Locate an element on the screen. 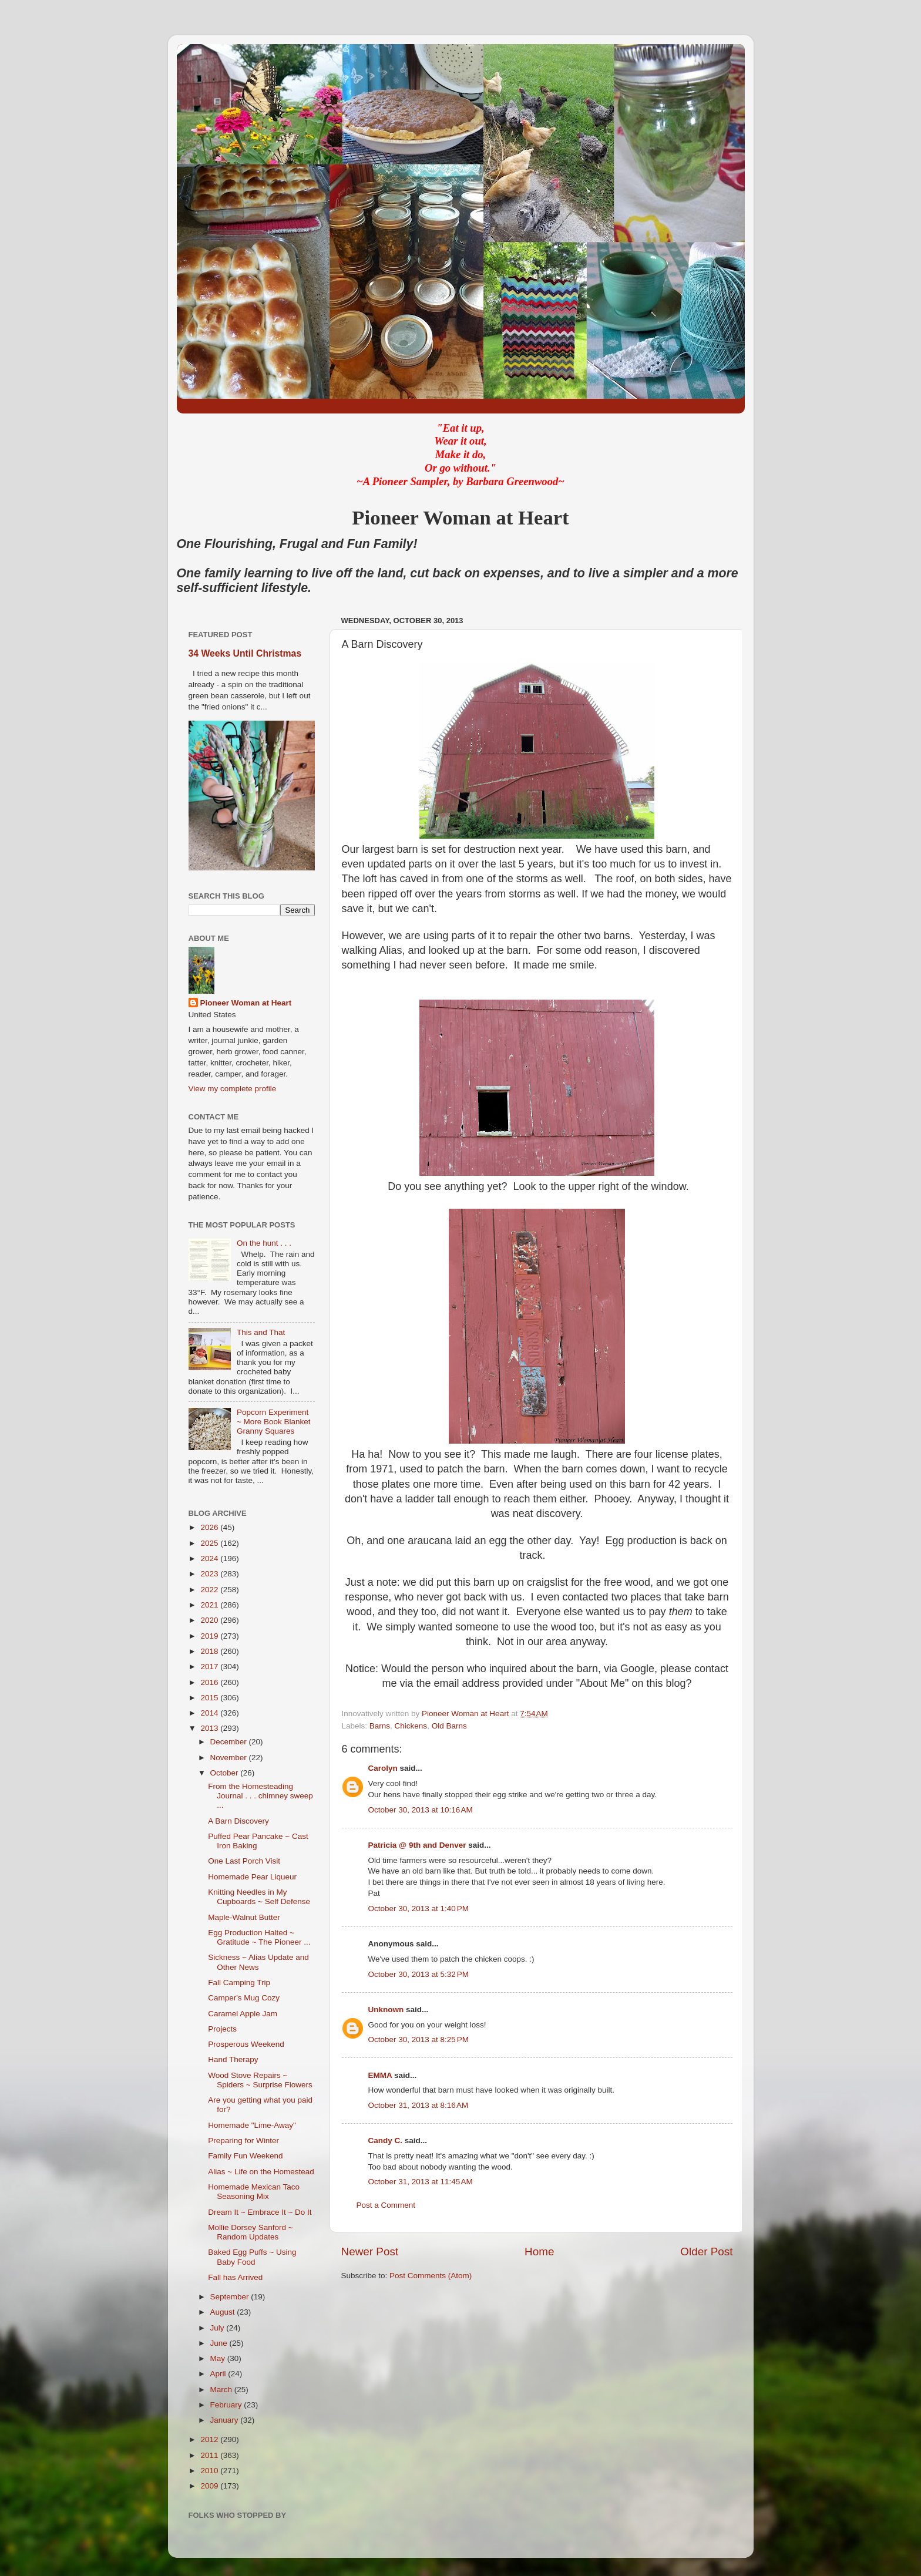  2022 is located at coordinates (210, 1589).